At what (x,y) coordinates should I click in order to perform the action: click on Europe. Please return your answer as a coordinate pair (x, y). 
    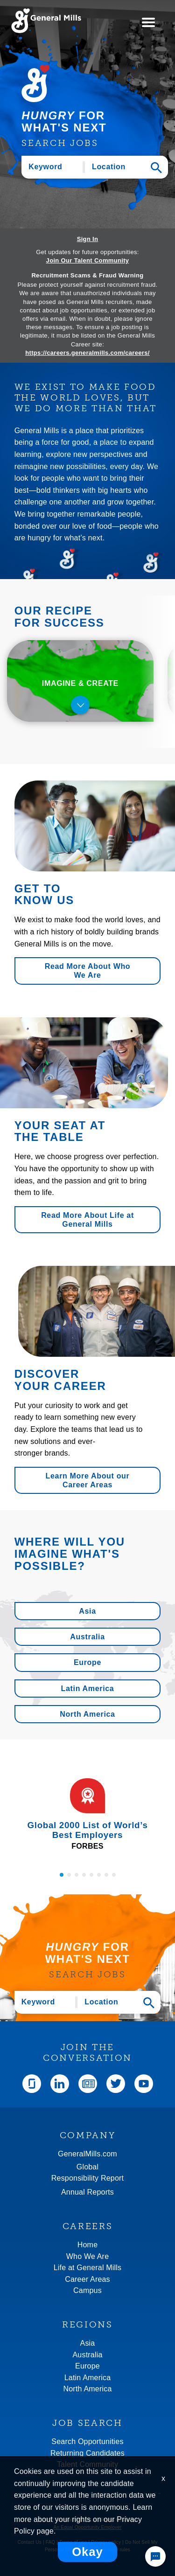
    Looking at the image, I should click on (87, 1662).